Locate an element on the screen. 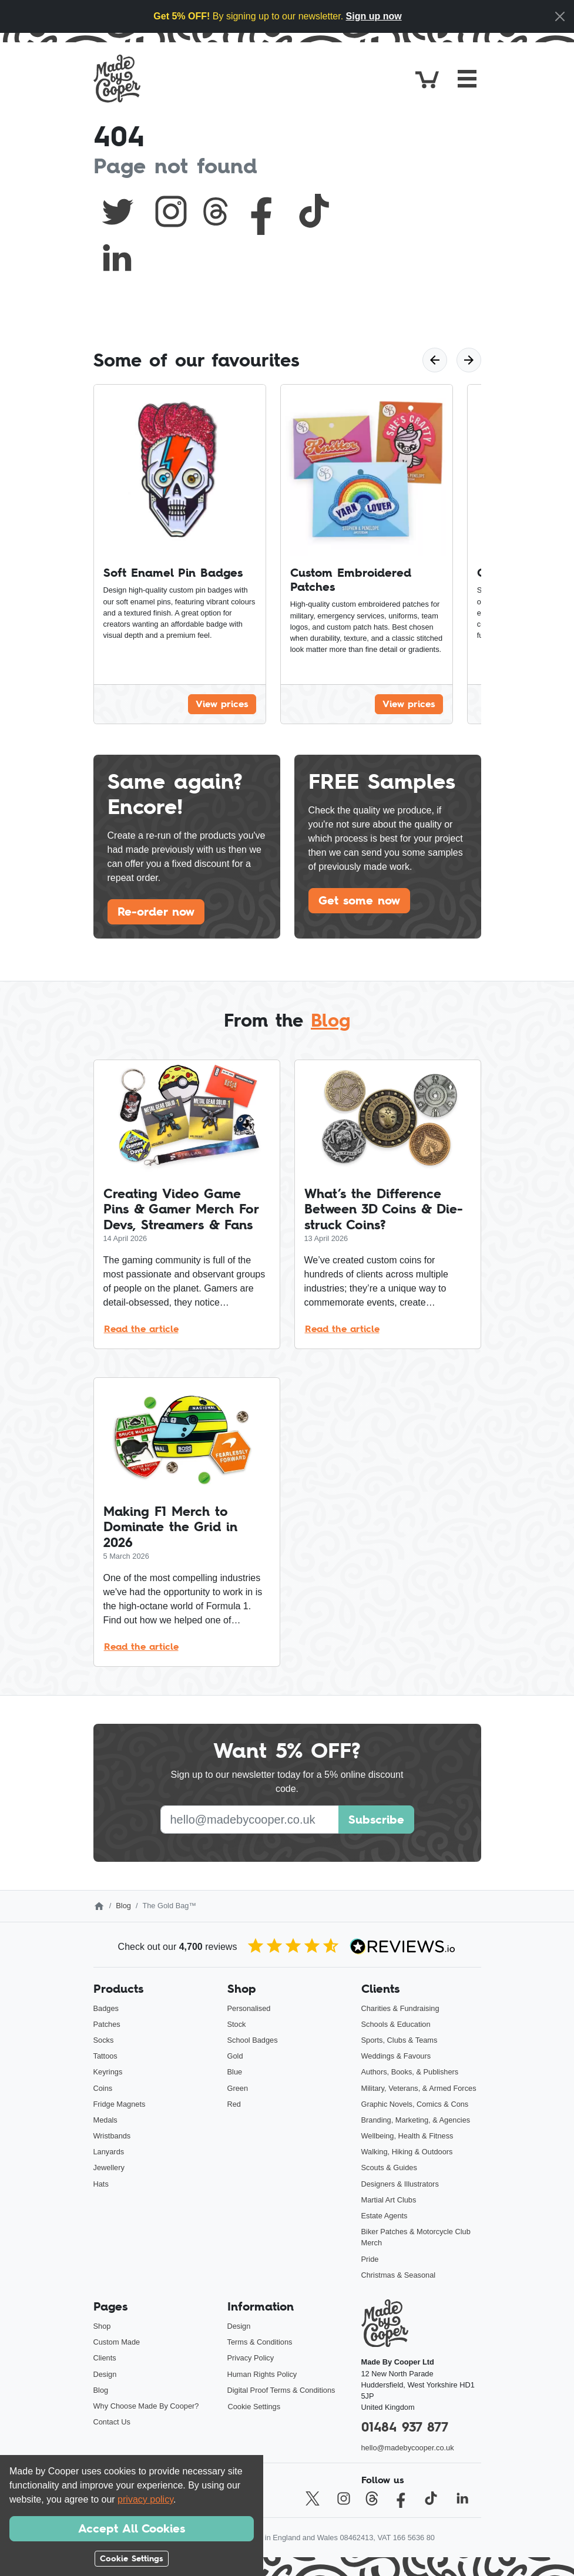 Image resolution: width=574 pixels, height=2576 pixels. Cookie Settings is located at coordinates (254, 2406).